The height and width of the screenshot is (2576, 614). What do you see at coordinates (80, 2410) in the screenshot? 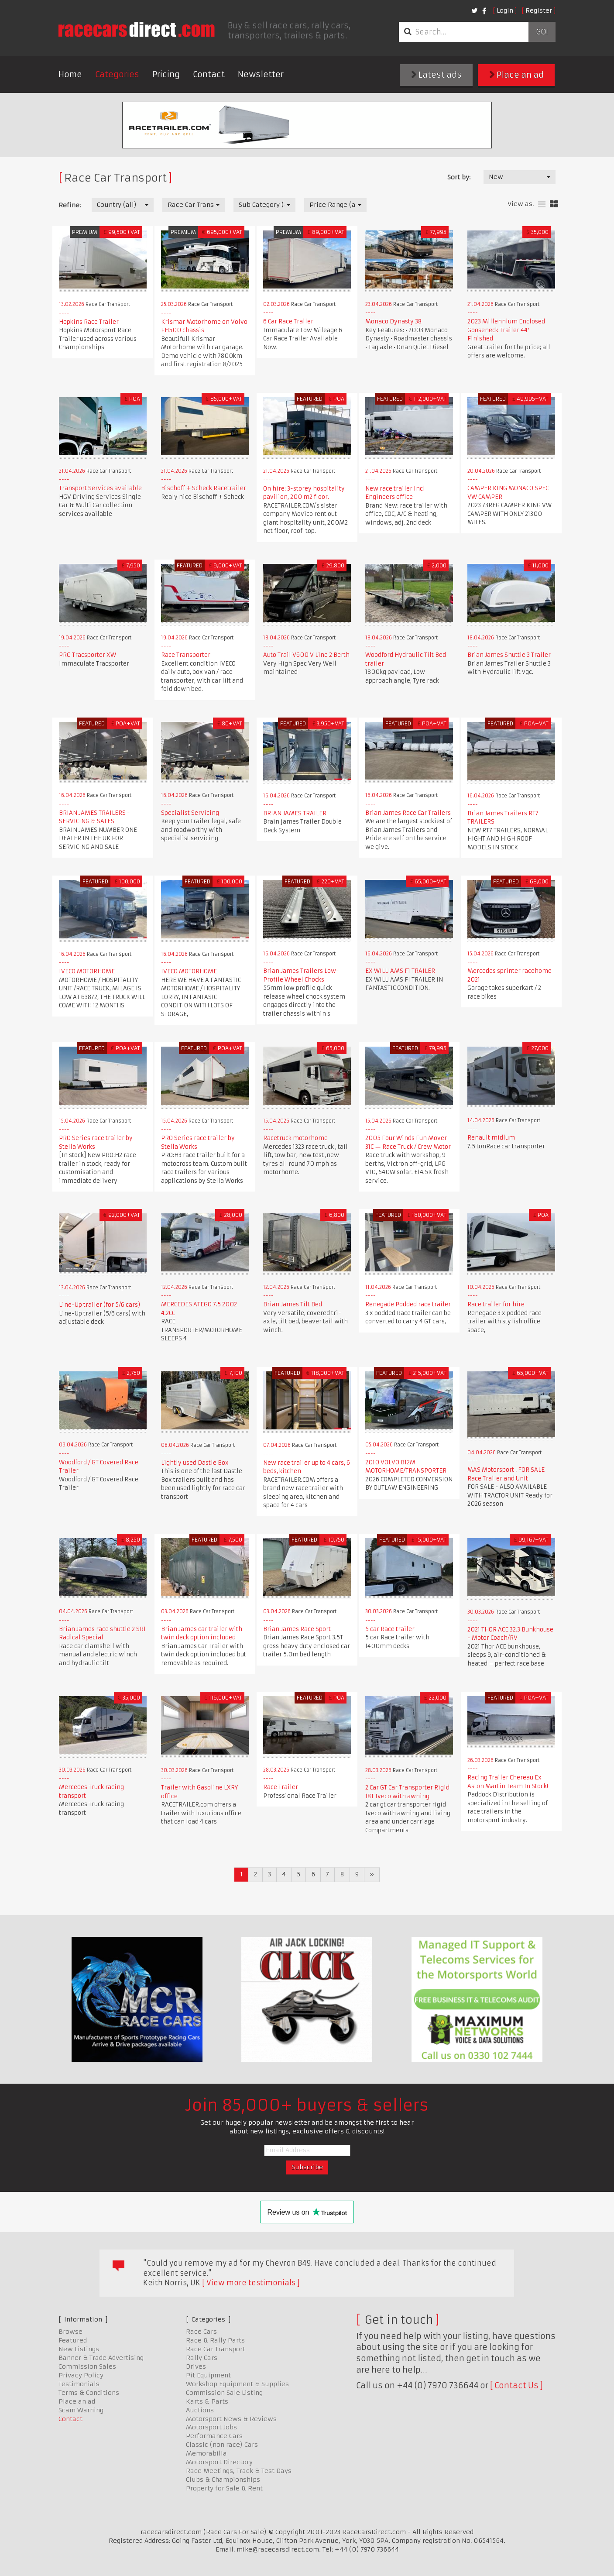
I see `Scam Warning` at bounding box center [80, 2410].